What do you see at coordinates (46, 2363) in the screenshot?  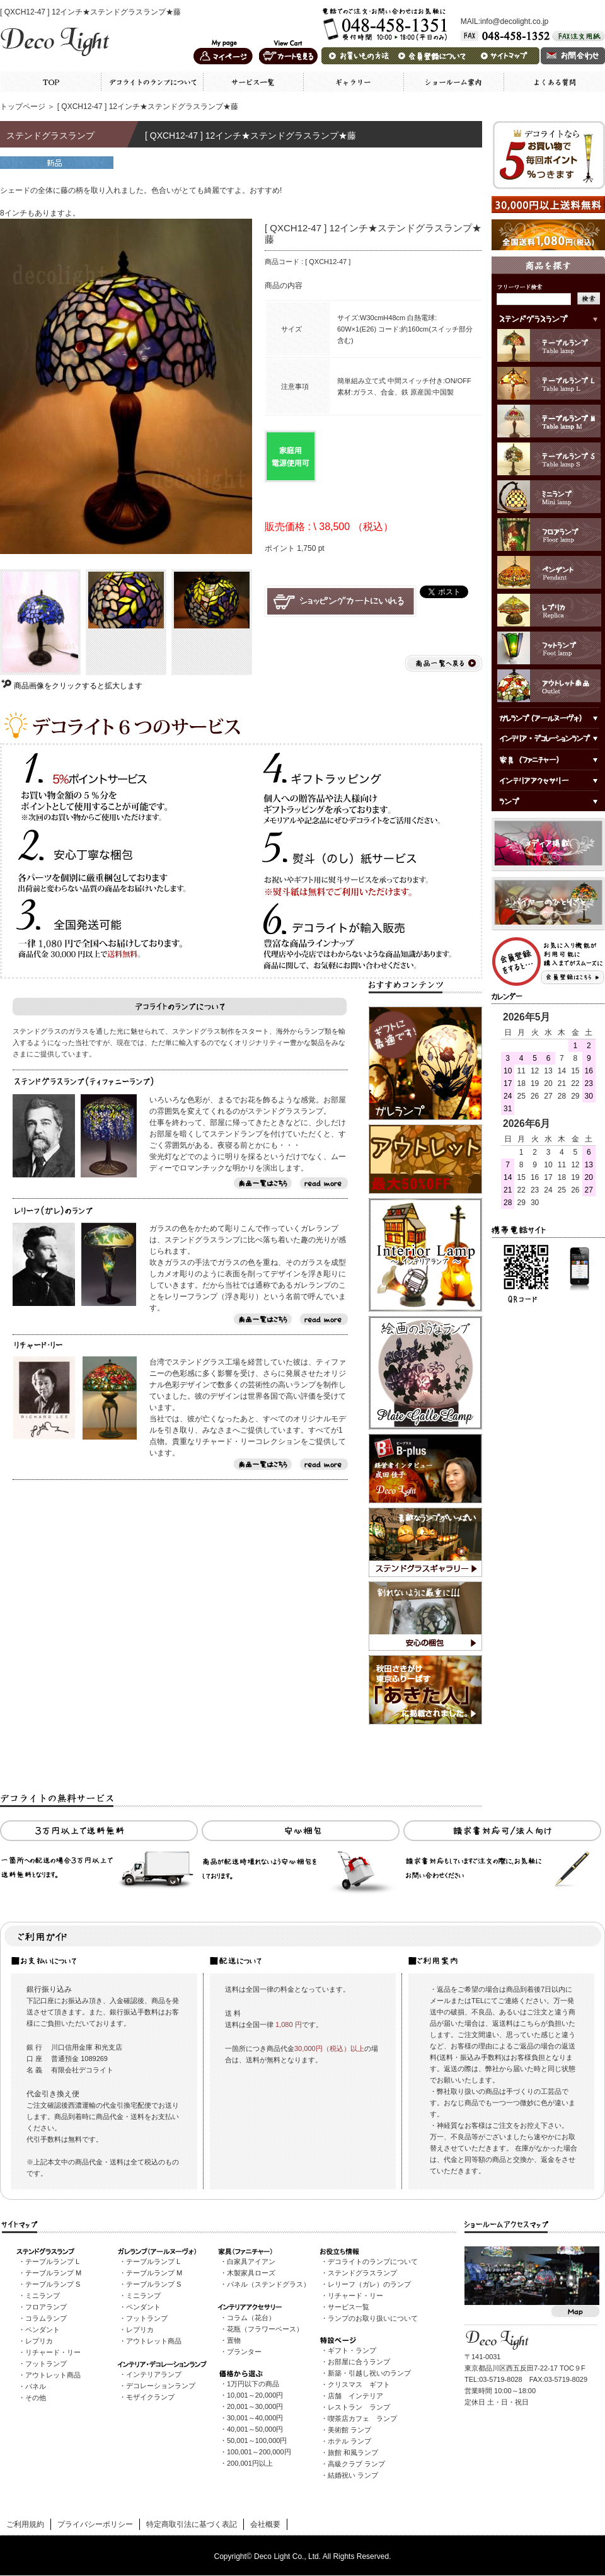 I see `フットランプ` at bounding box center [46, 2363].